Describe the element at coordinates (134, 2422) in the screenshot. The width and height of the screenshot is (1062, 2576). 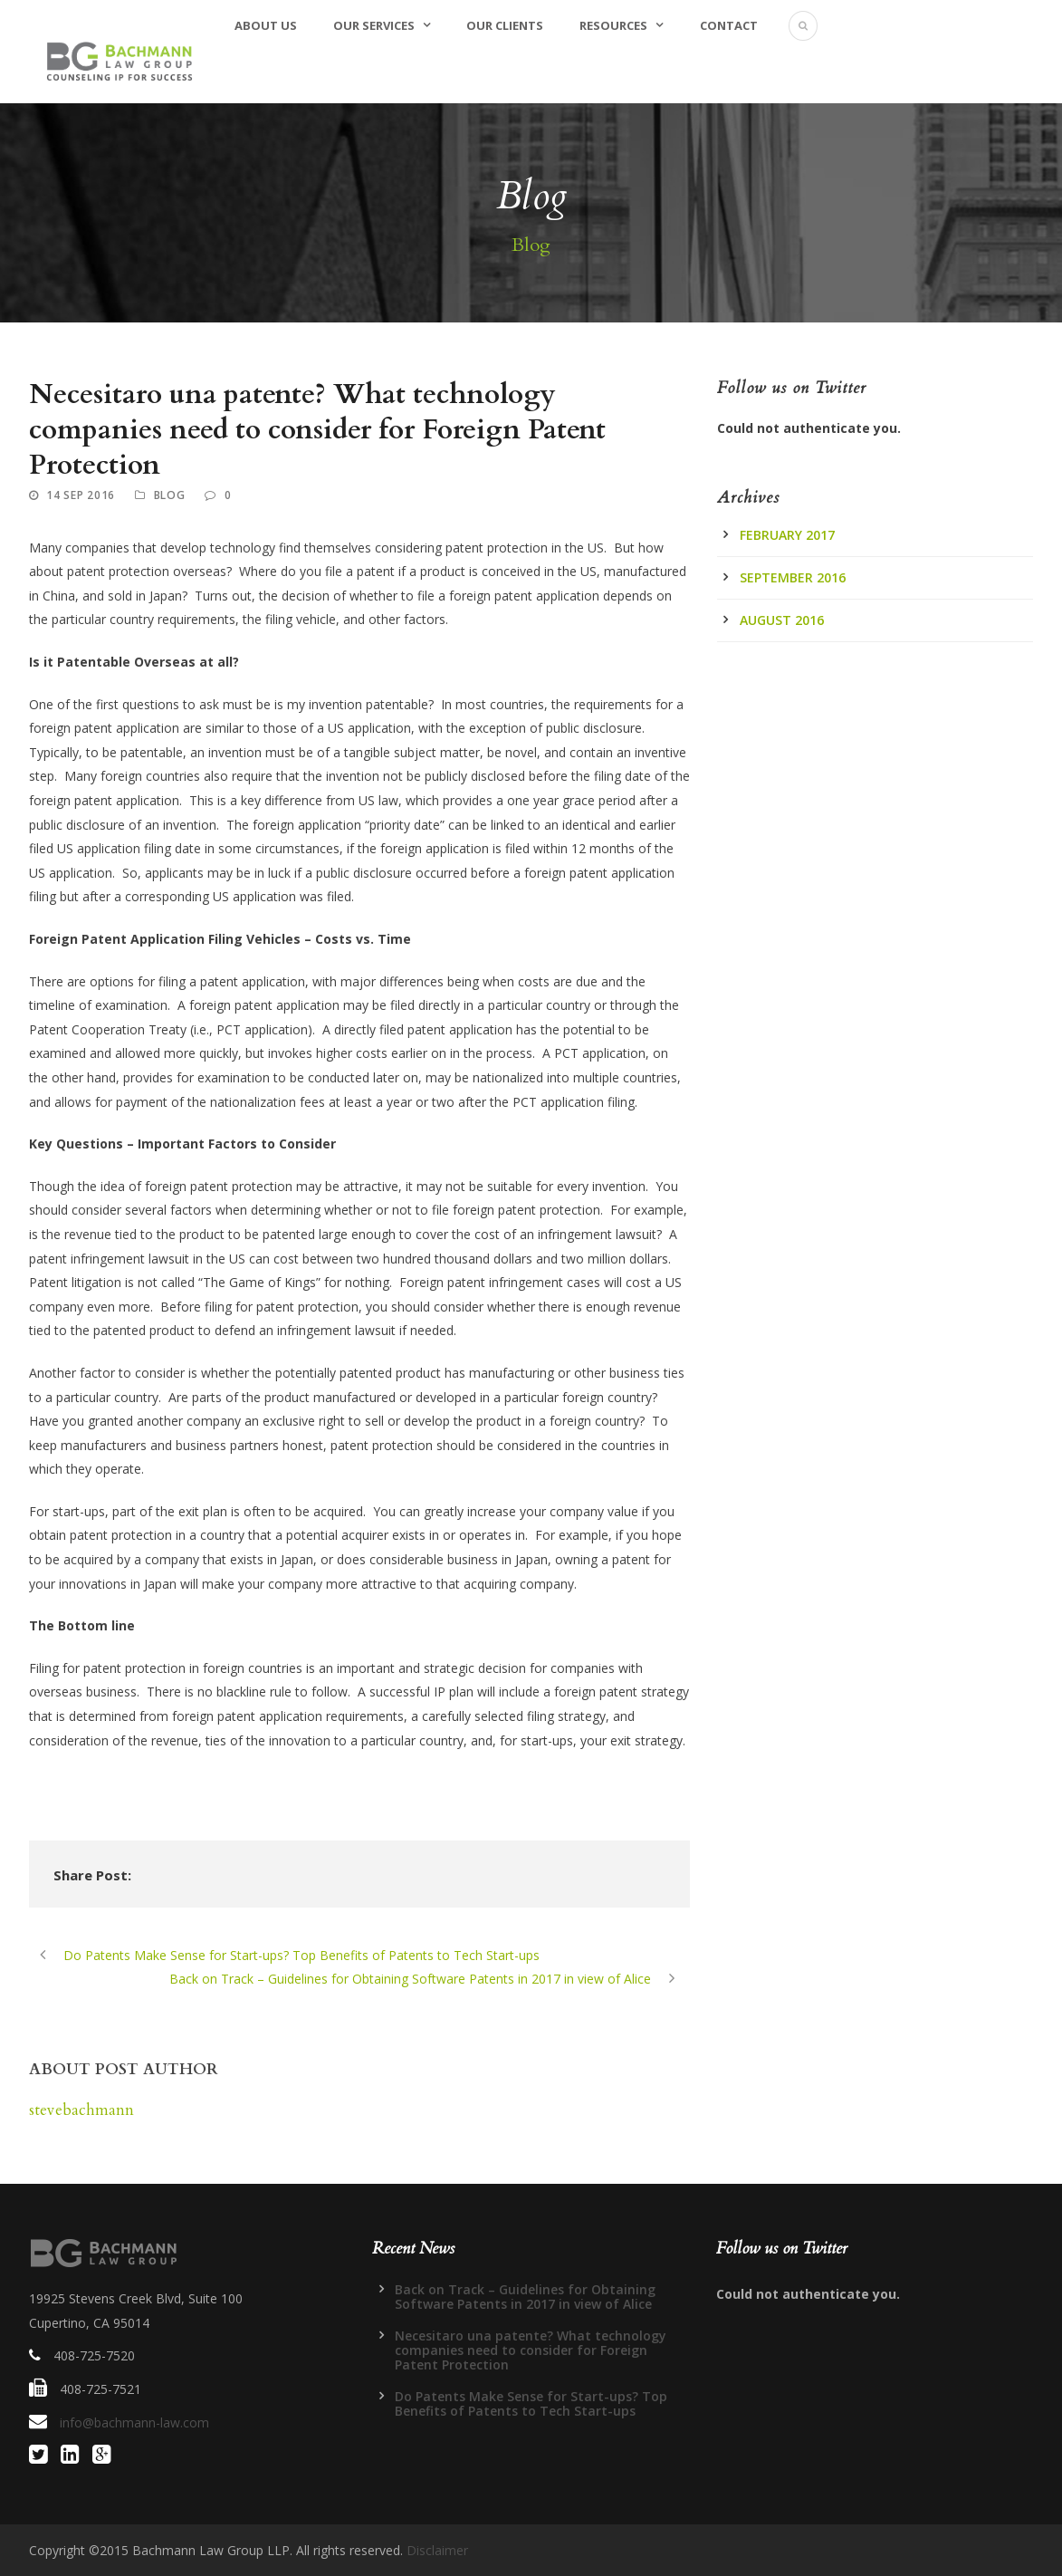
I see `info@bachmann-law.com` at that location.